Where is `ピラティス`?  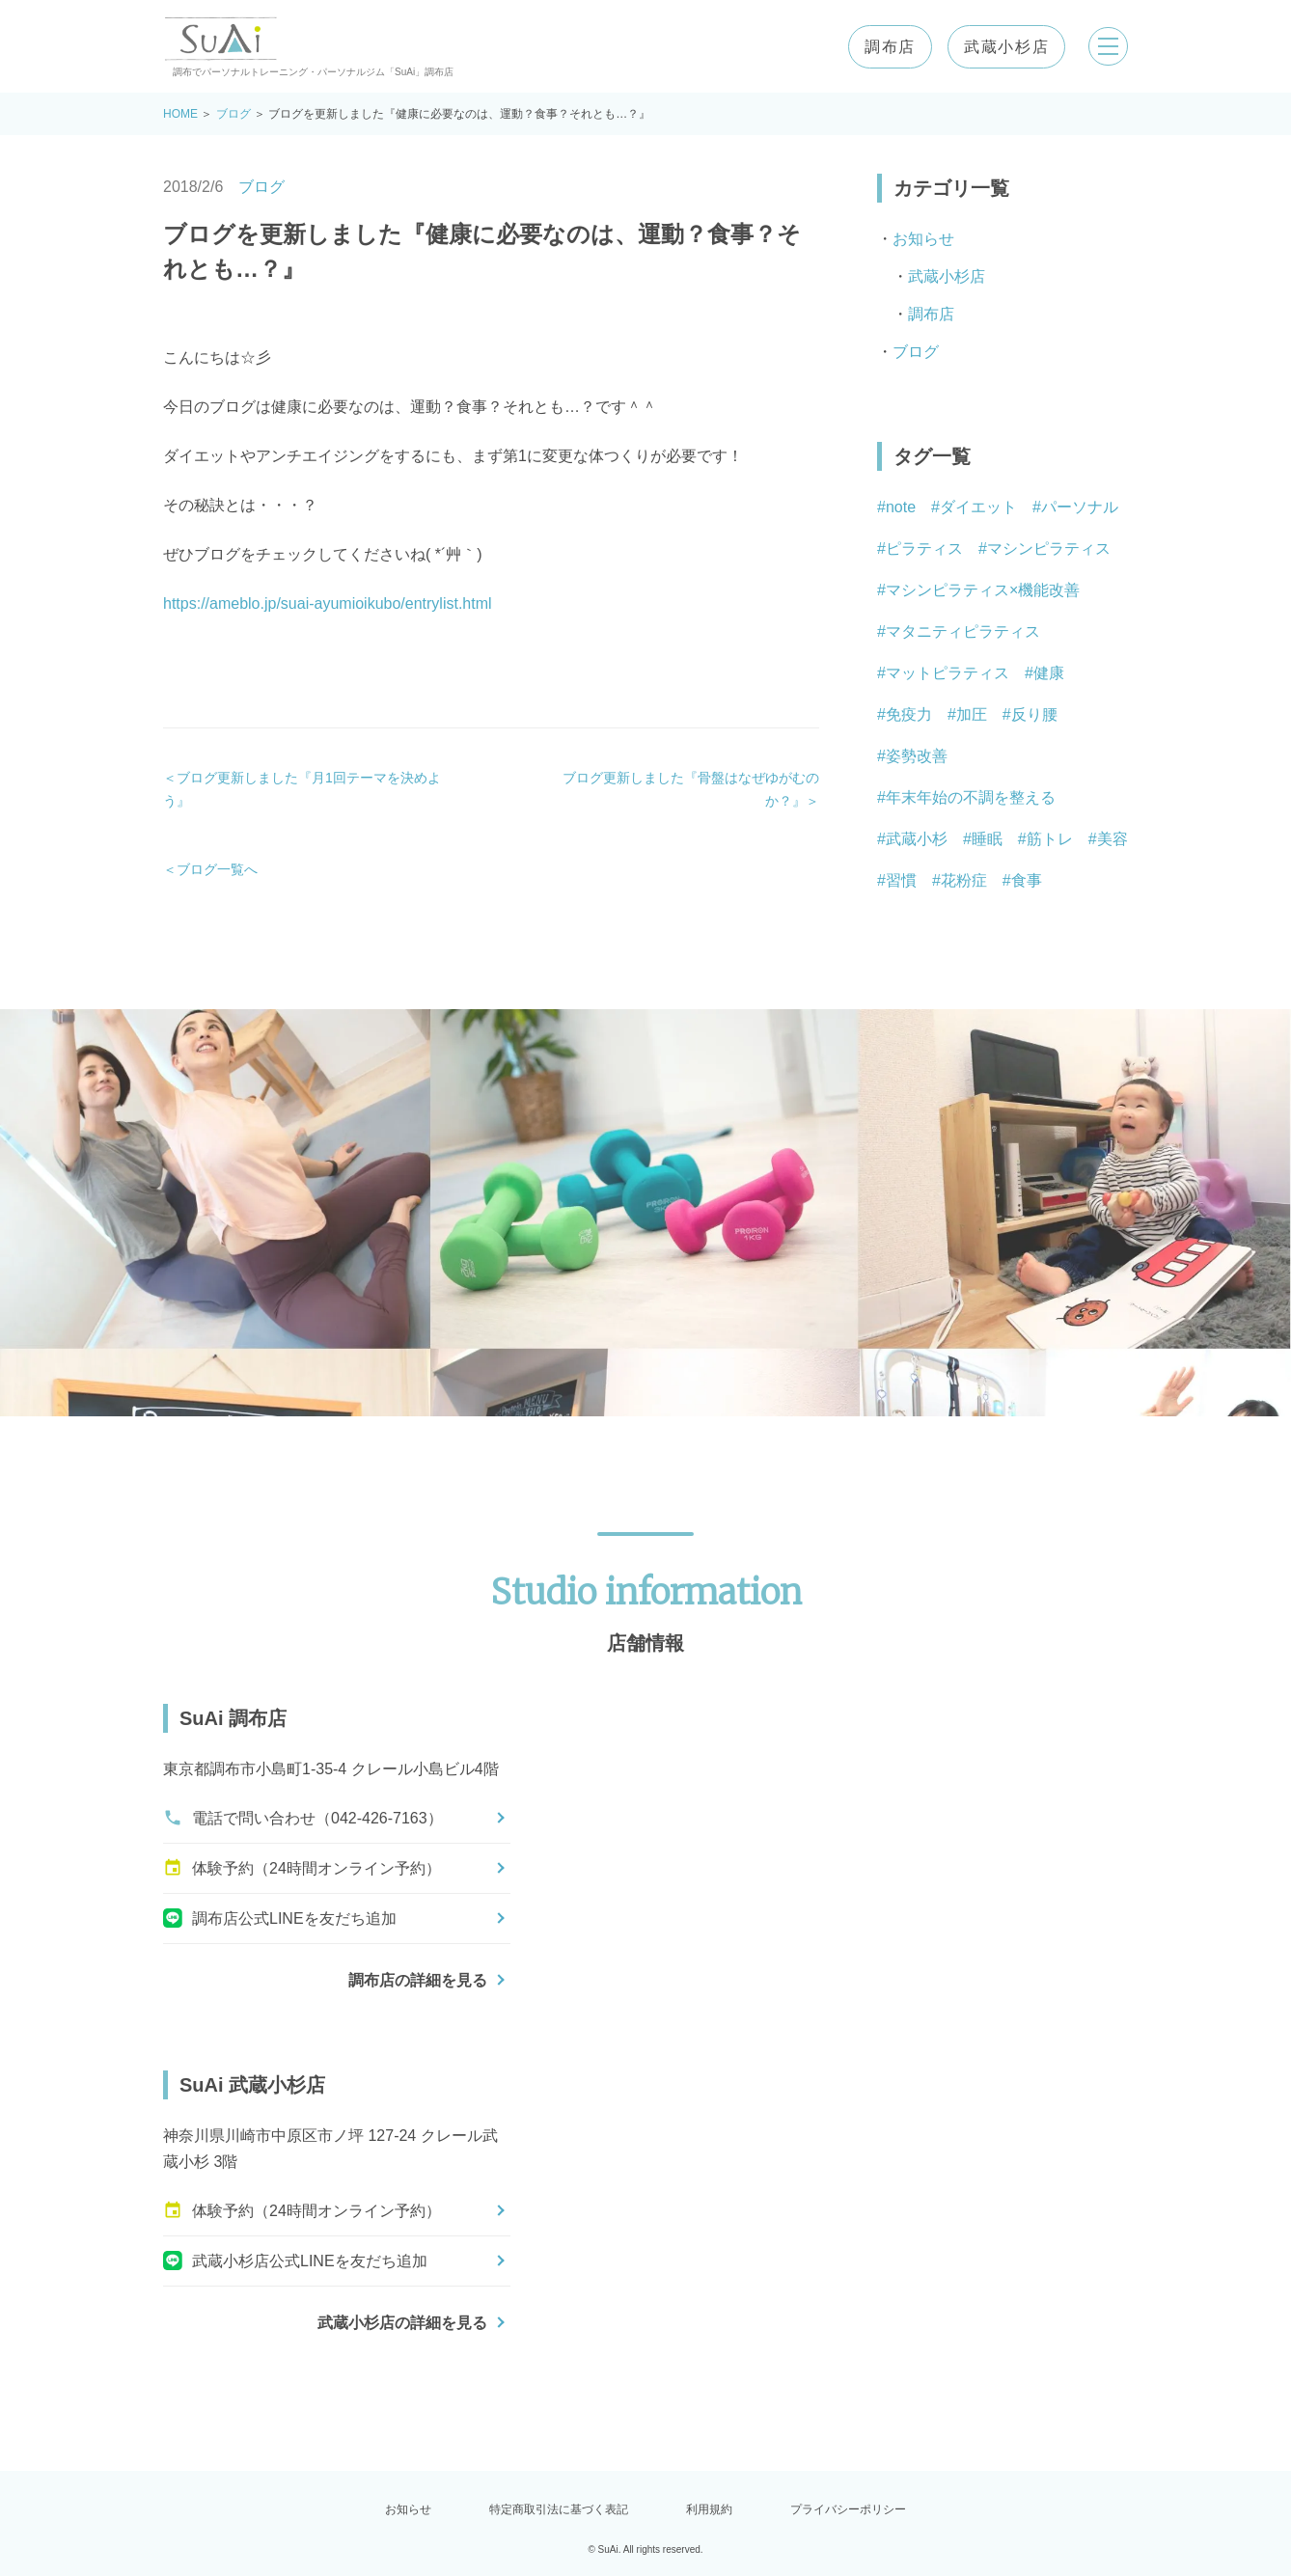 ピラティス is located at coordinates (924, 548).